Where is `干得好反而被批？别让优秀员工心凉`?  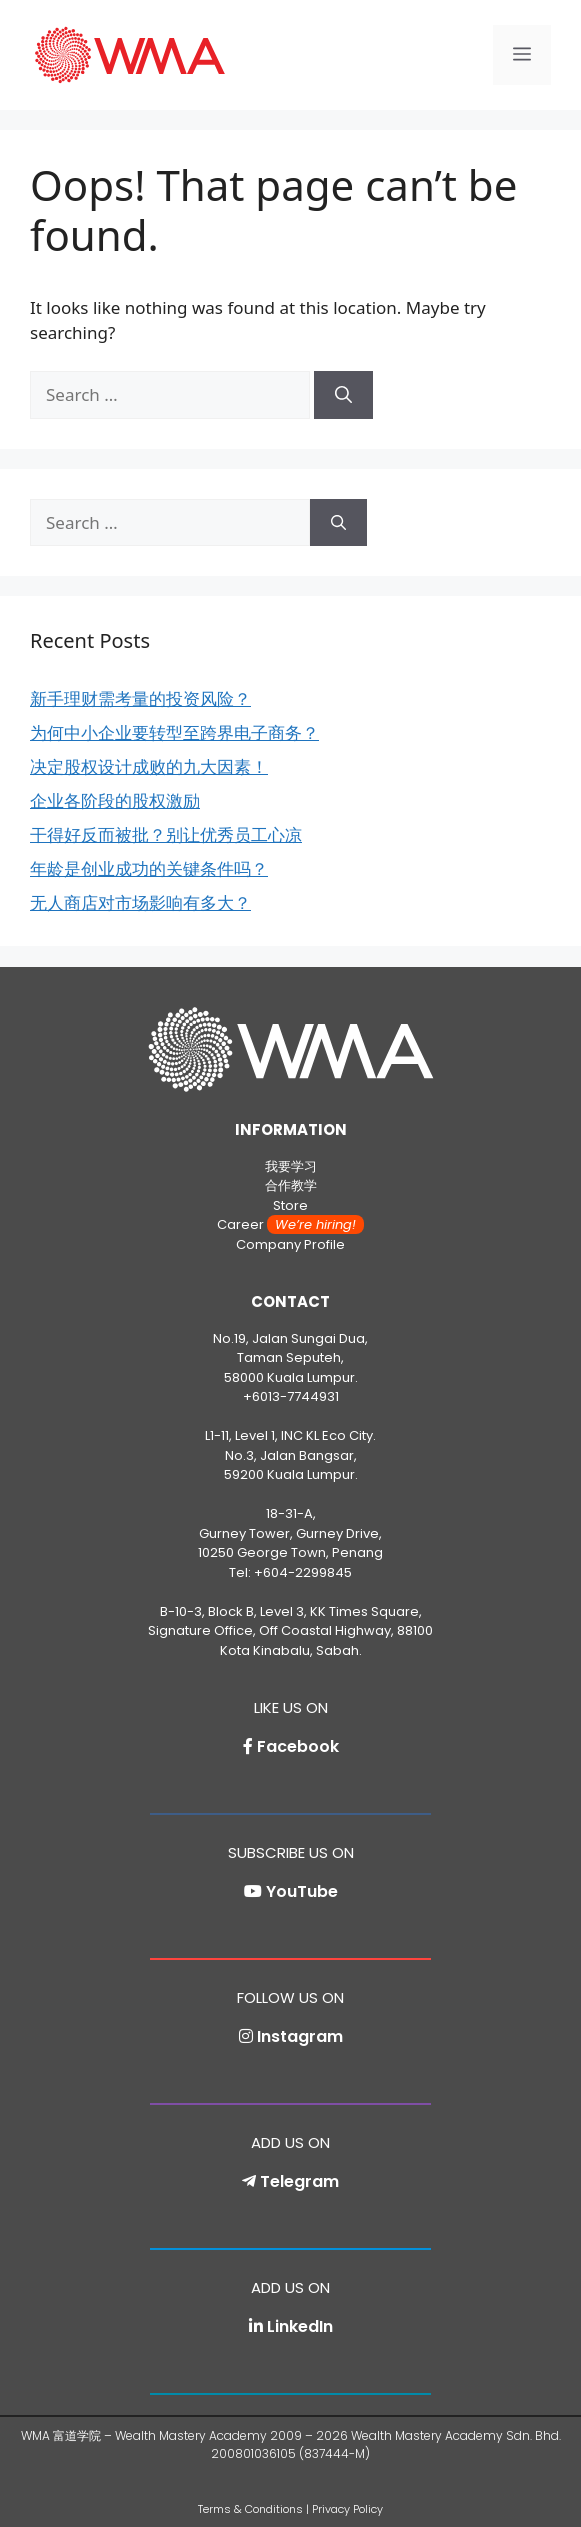
干得好反而被批？别让优秀员工心凉 is located at coordinates (166, 834).